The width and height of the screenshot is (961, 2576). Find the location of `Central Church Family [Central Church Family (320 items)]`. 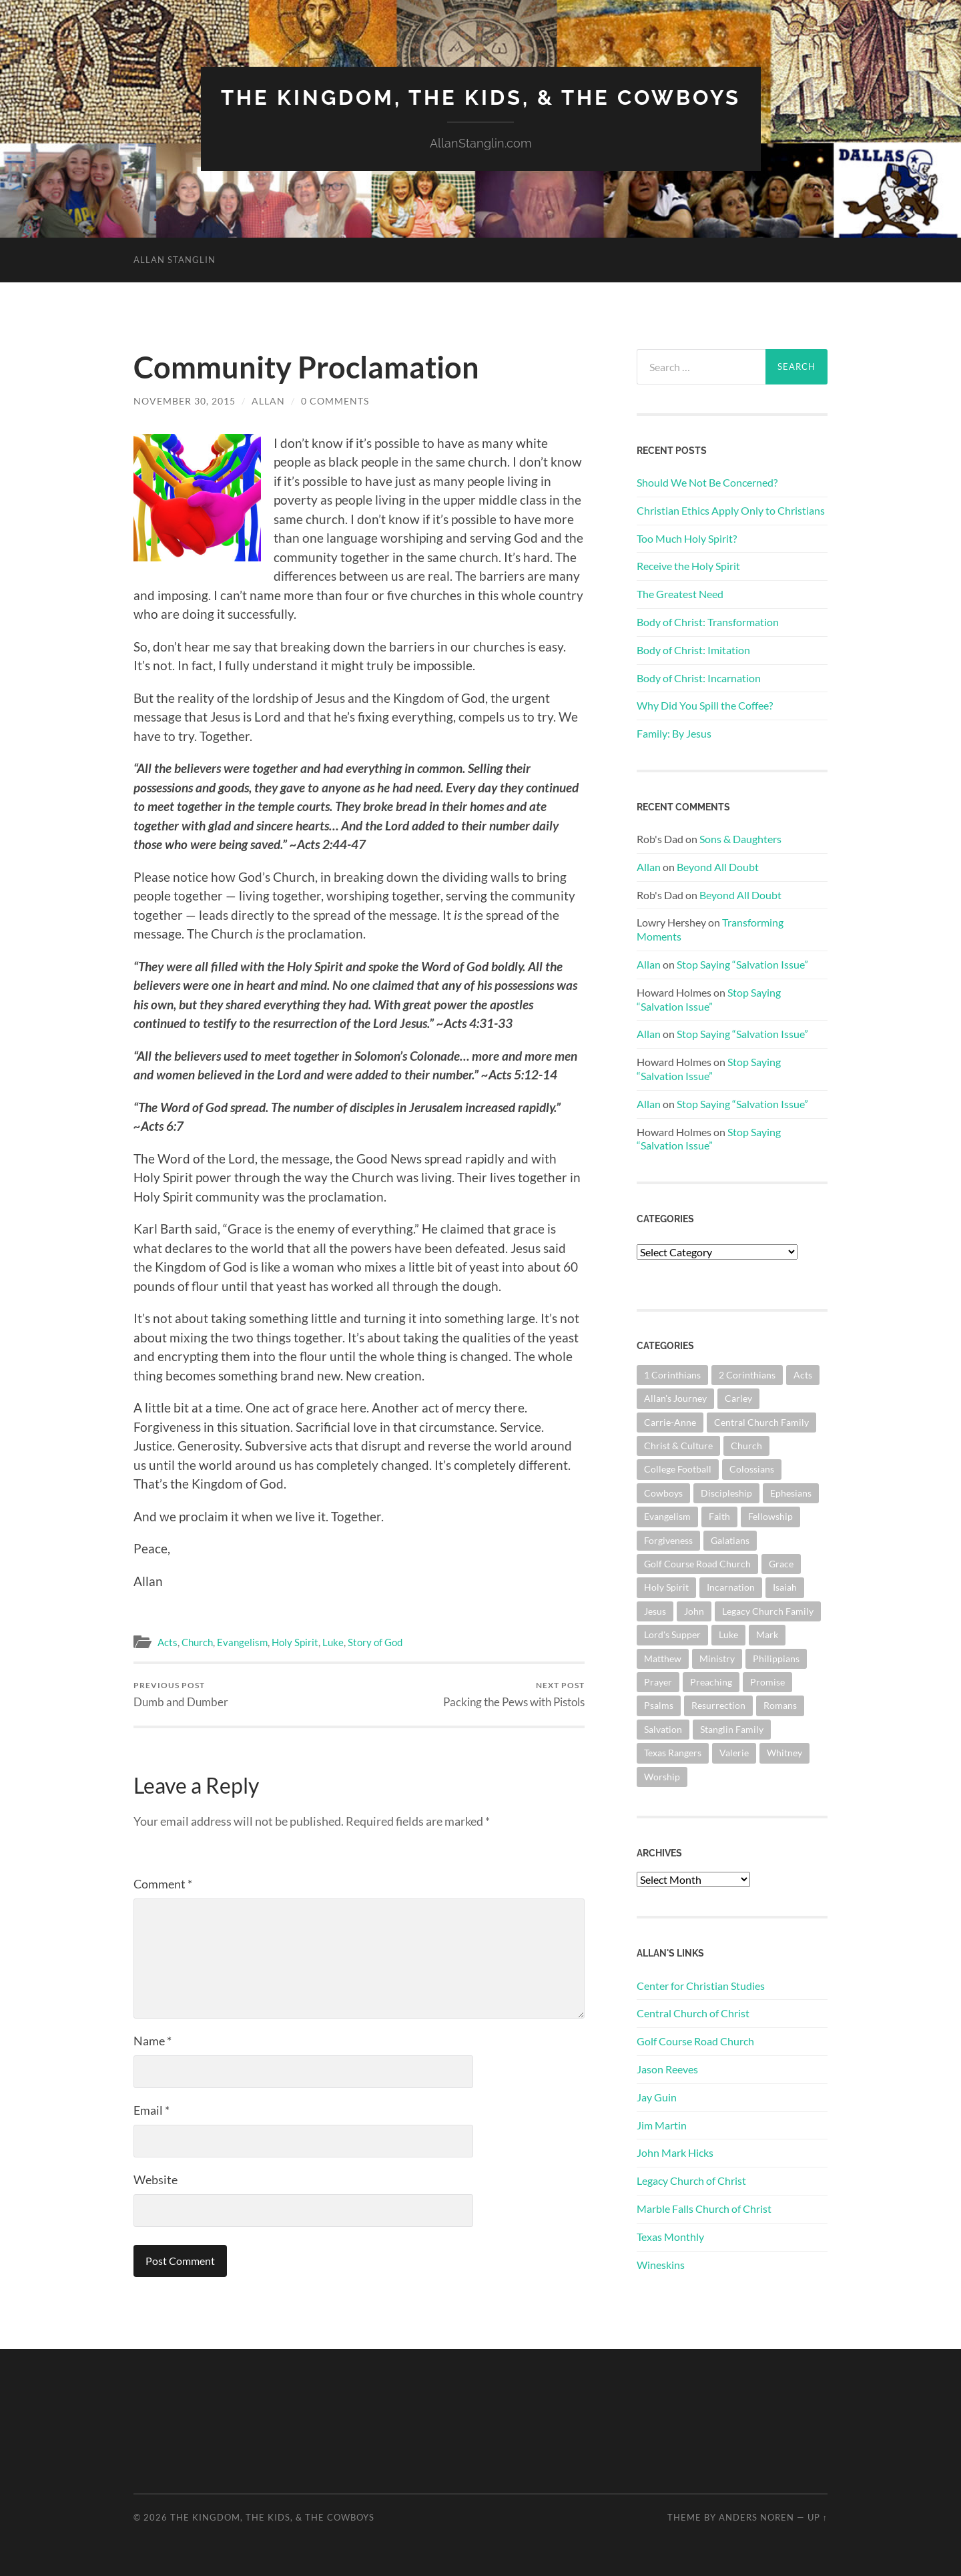

Central Church Family [Central Church Family (320 items)] is located at coordinates (761, 1422).